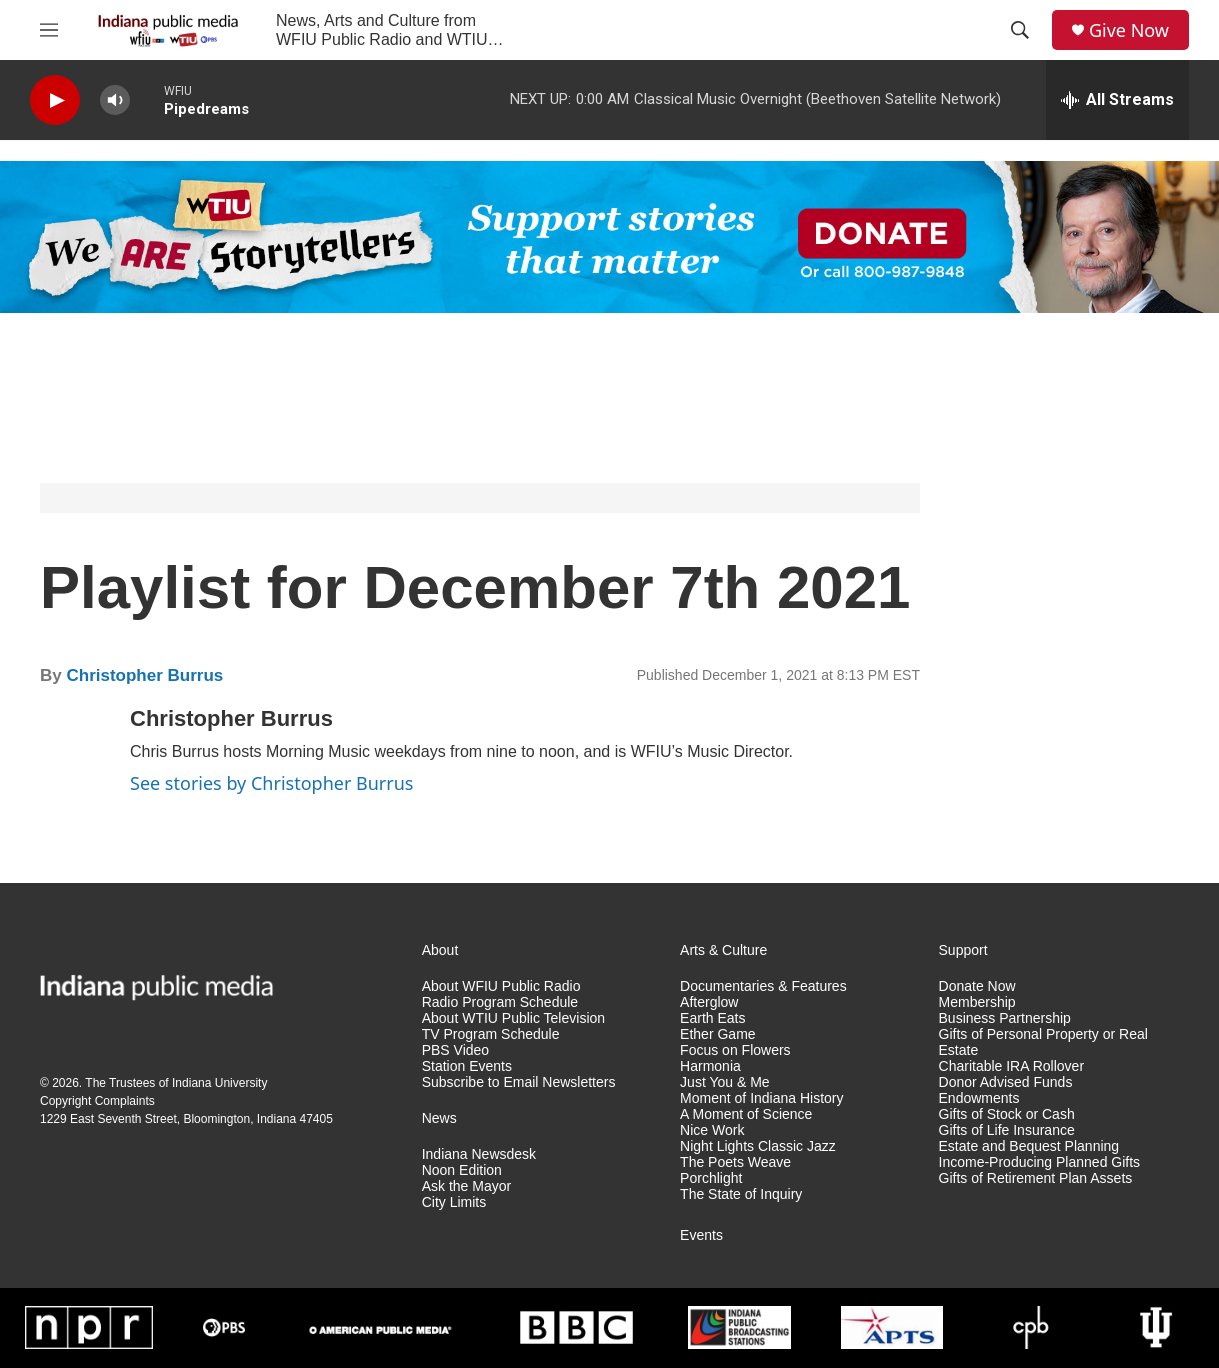 The width and height of the screenshot is (1219, 1368). I want to click on News, so click(439, 1118).